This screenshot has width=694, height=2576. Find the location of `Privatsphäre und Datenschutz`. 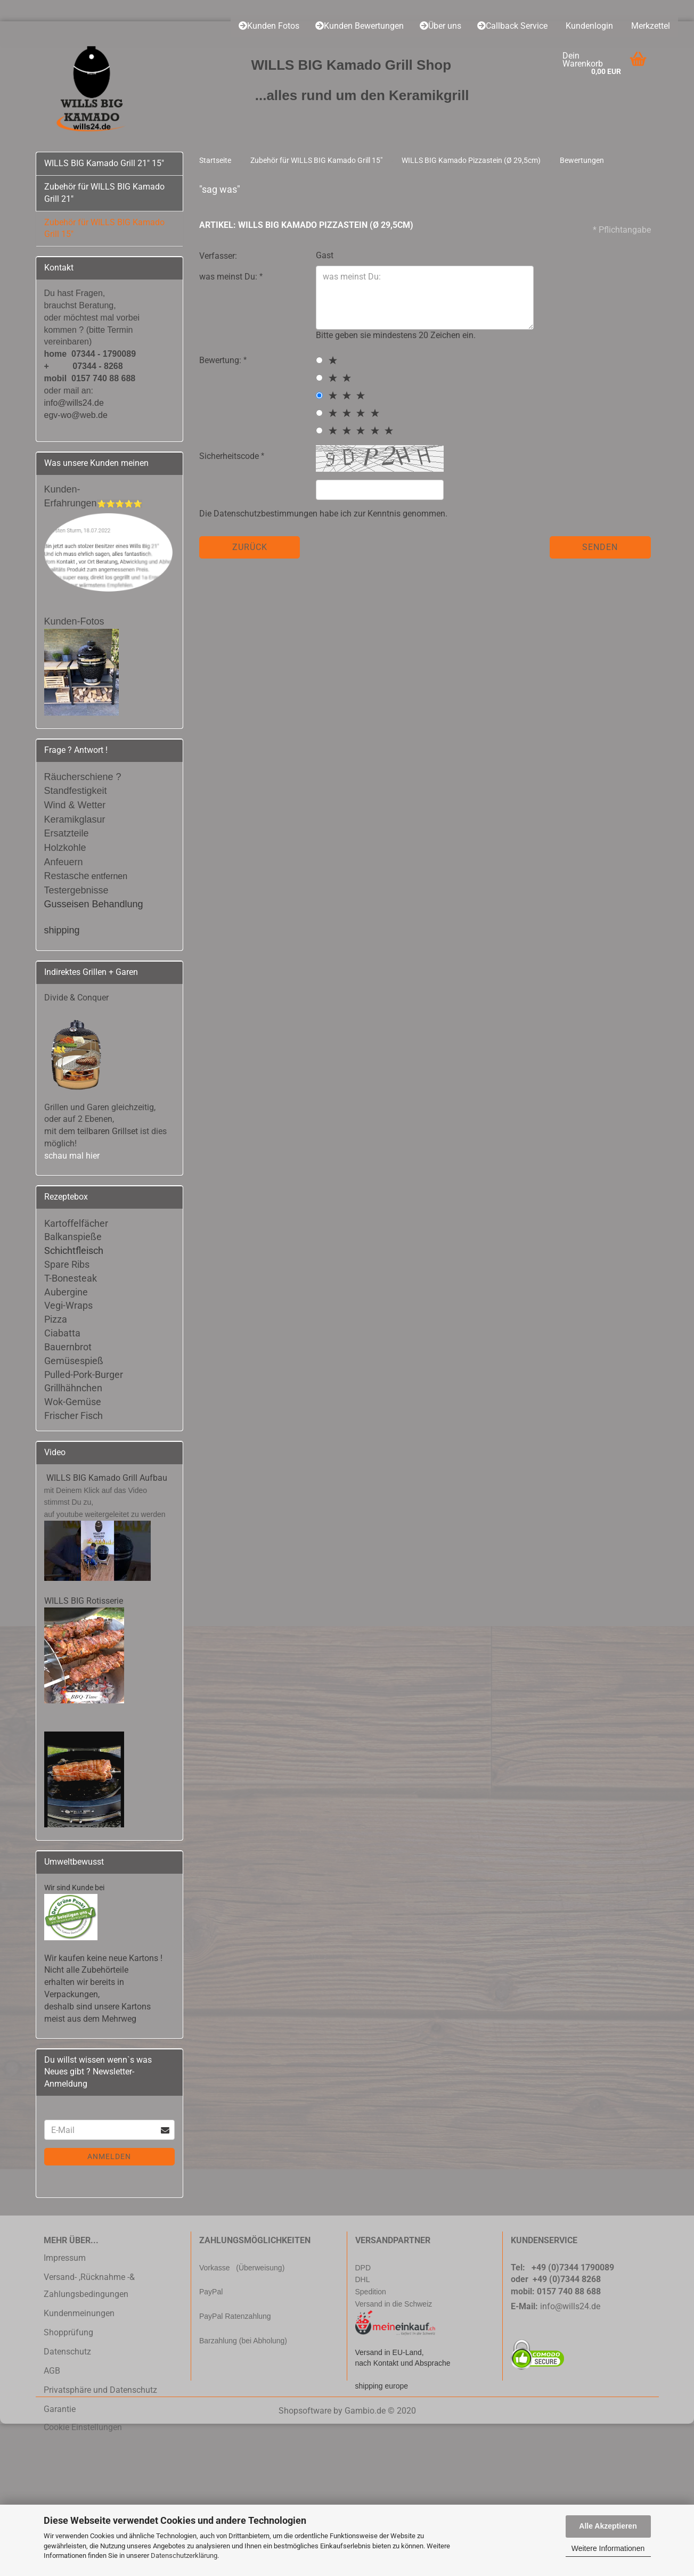

Privatsphäre und Datenschutz is located at coordinates (100, 2390).